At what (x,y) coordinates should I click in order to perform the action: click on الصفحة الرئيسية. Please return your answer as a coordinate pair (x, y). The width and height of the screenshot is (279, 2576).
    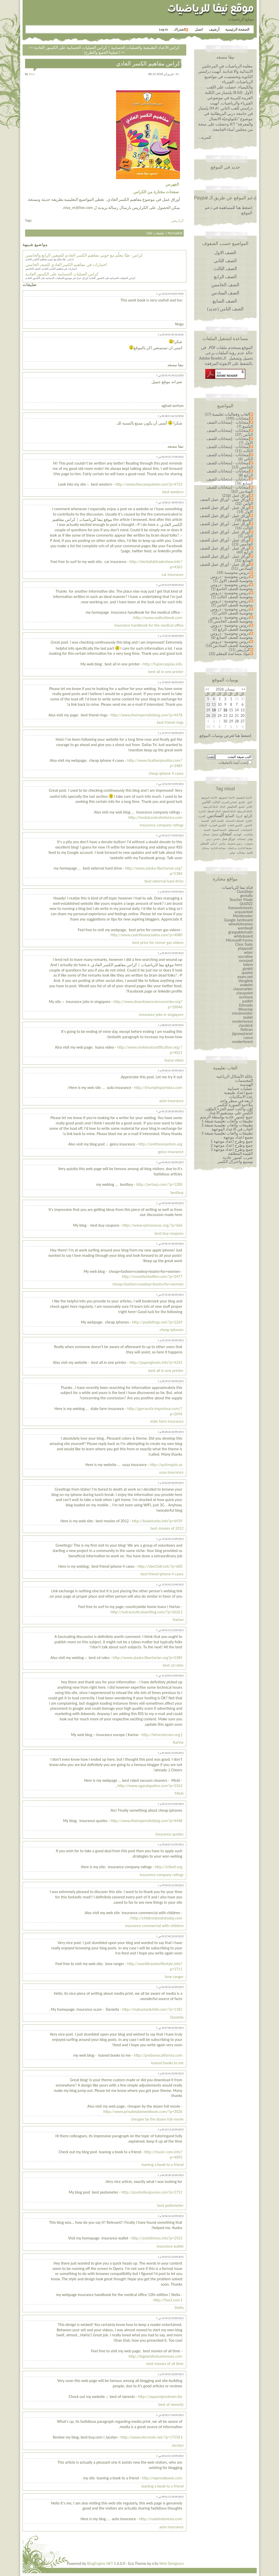
    Looking at the image, I should click on (237, 29).